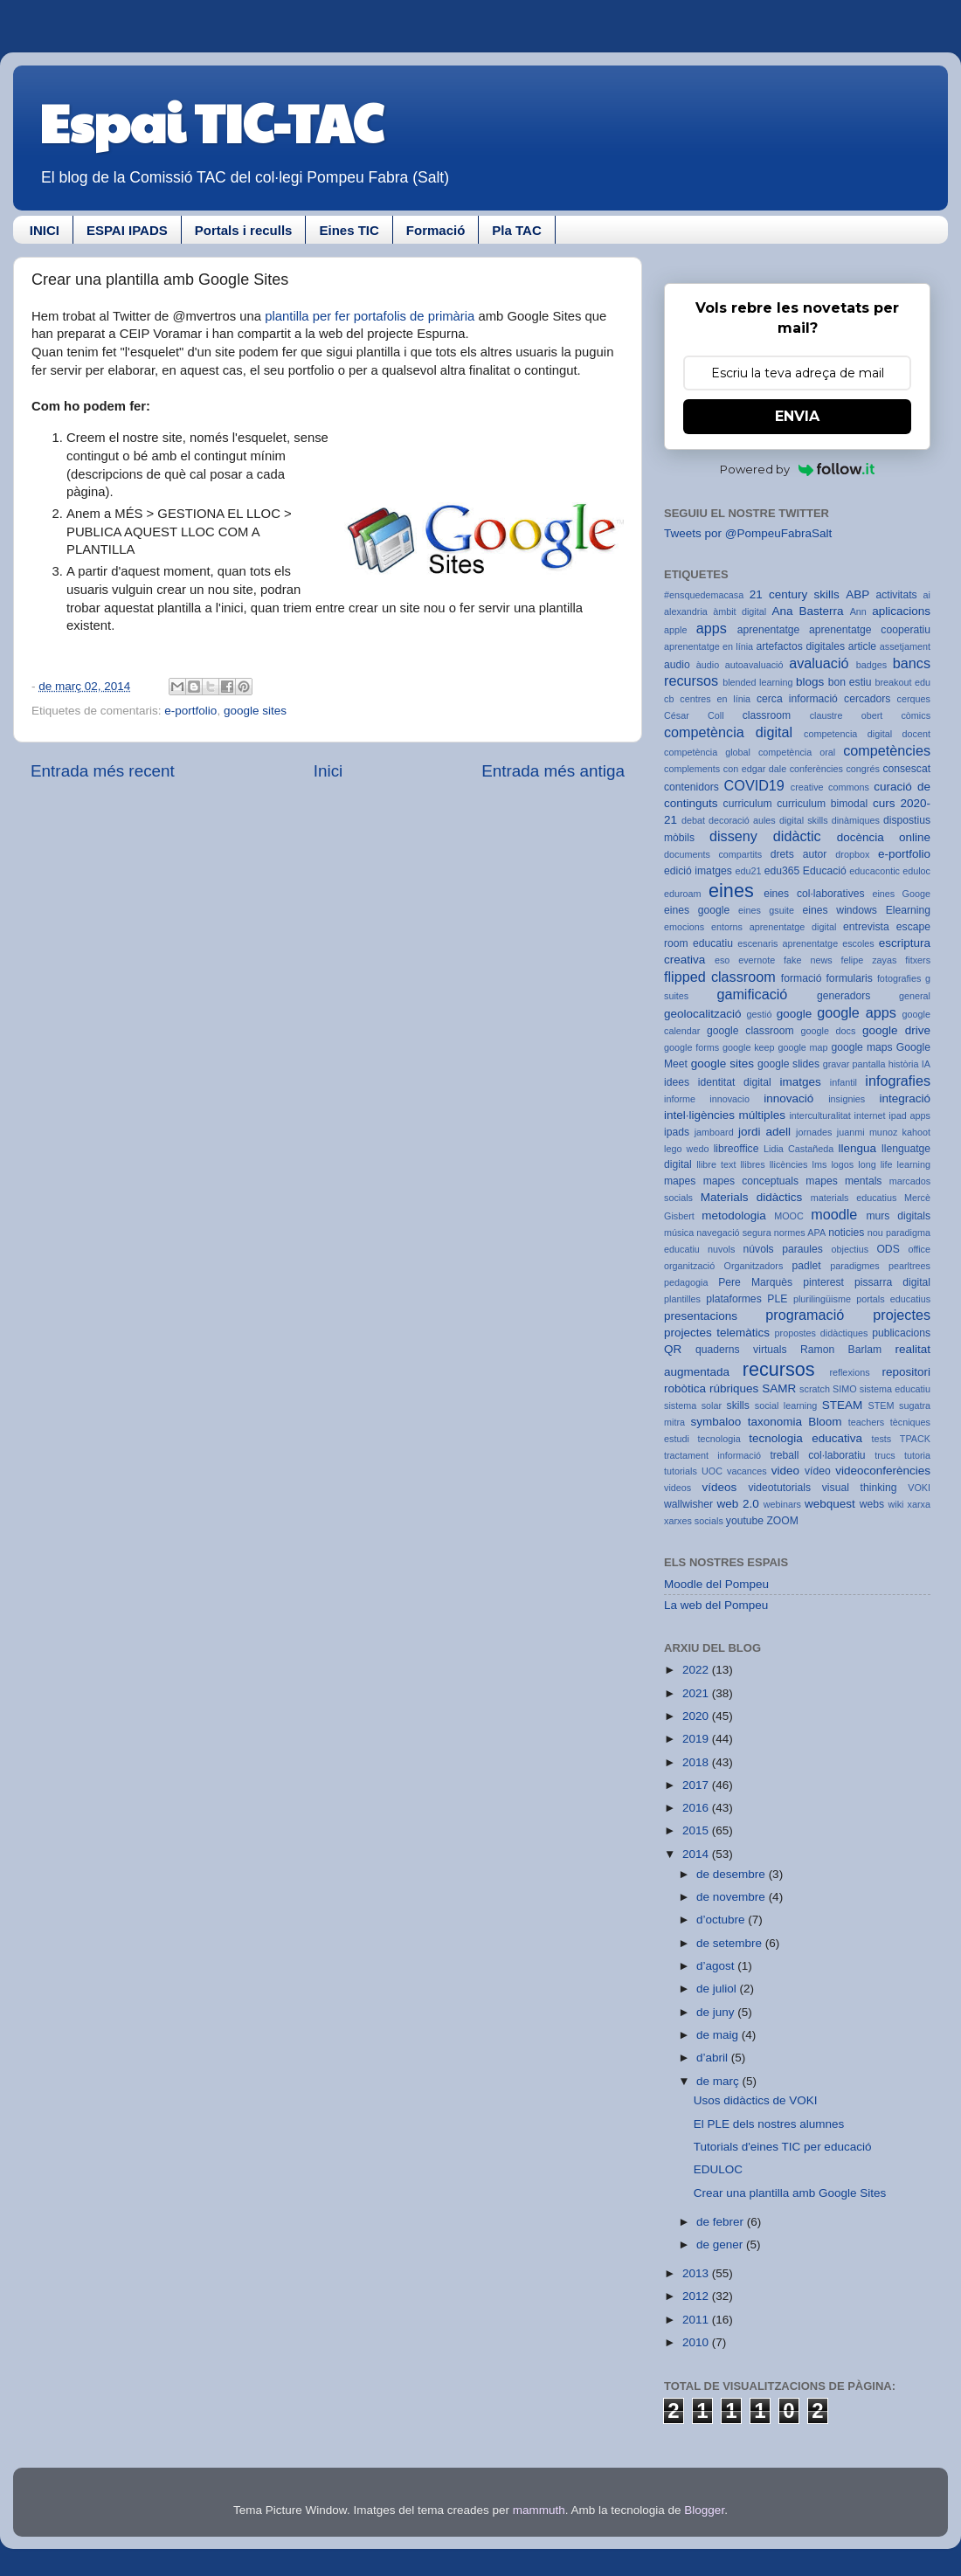 This screenshot has height=2576, width=961. What do you see at coordinates (753, 1265) in the screenshot?
I see `Organitzadors` at bounding box center [753, 1265].